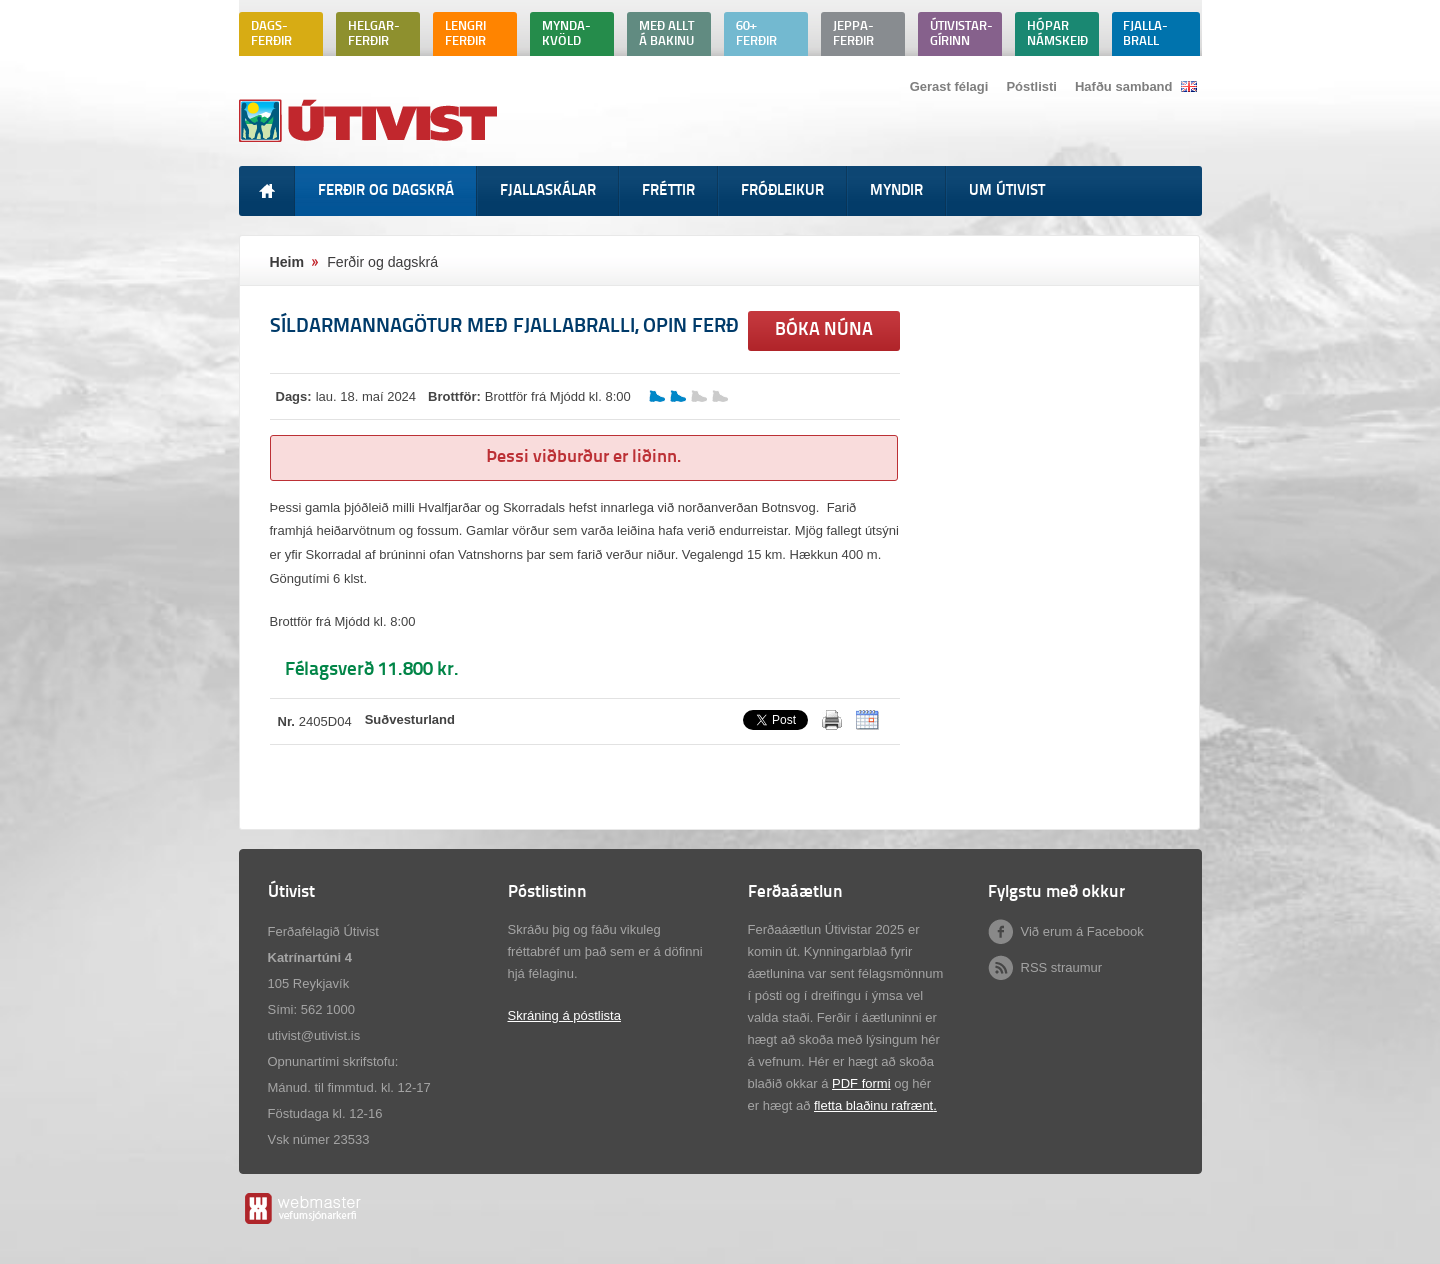 Image resolution: width=1440 pixels, height=1264 pixels. What do you see at coordinates (867, 720) in the screenshot?
I see `ICalendar` at bounding box center [867, 720].